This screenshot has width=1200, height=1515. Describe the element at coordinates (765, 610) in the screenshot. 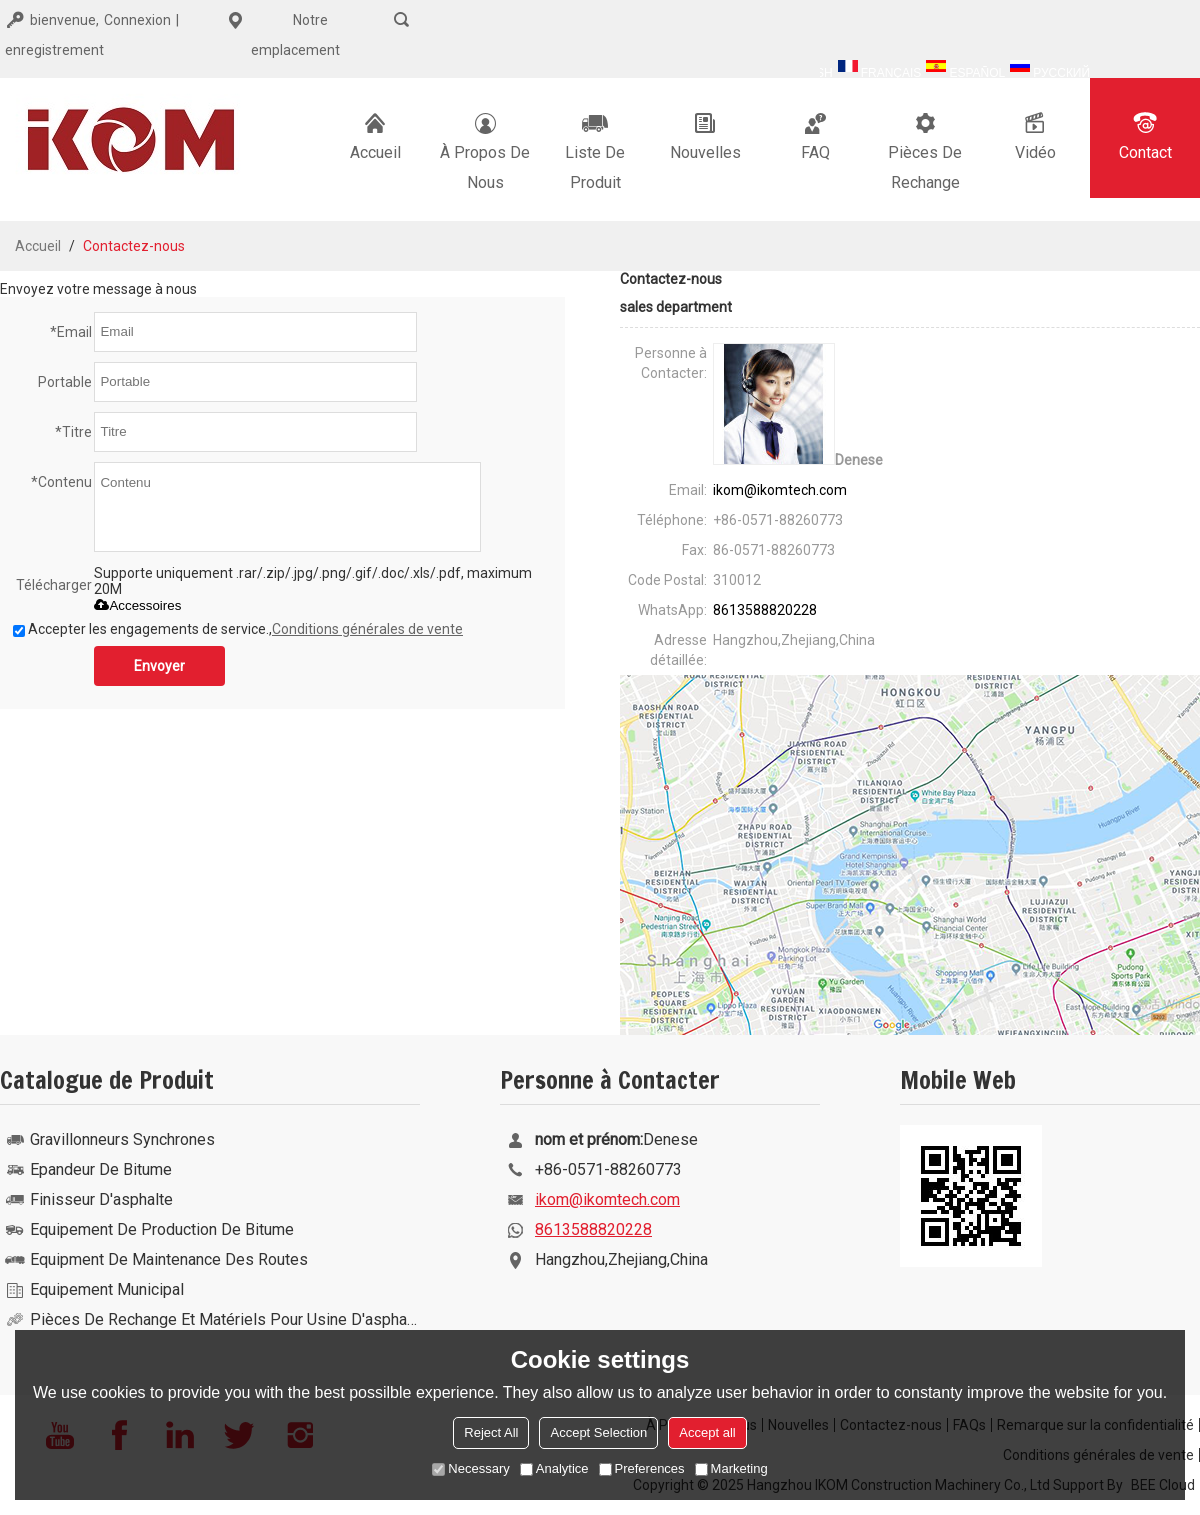

I see `8613588820228` at that location.